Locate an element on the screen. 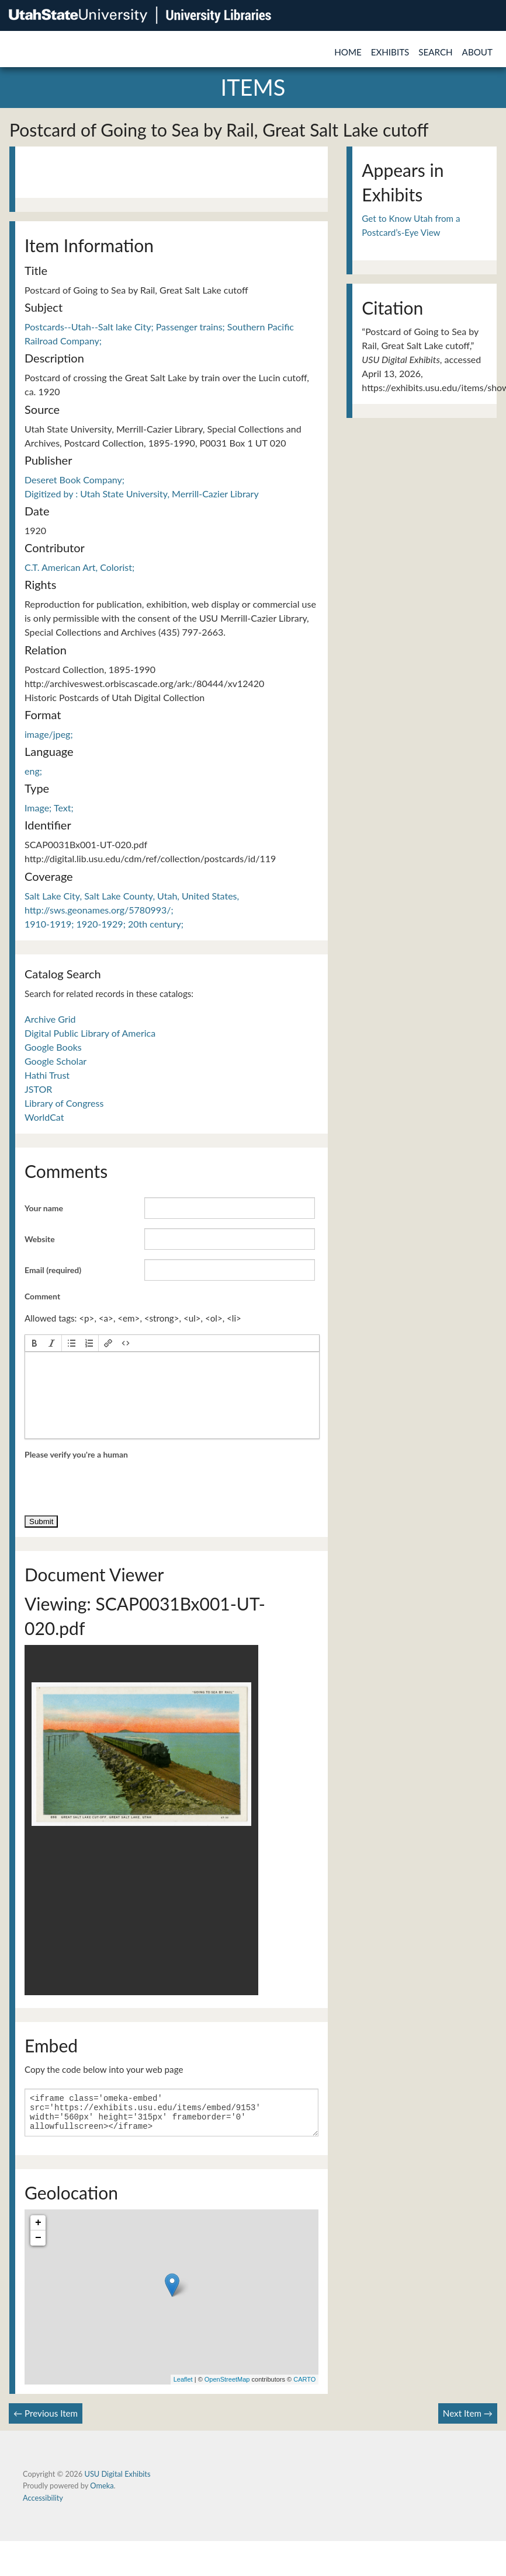 The height and width of the screenshot is (2576, 506). [button] is located at coordinates (34, 1343).